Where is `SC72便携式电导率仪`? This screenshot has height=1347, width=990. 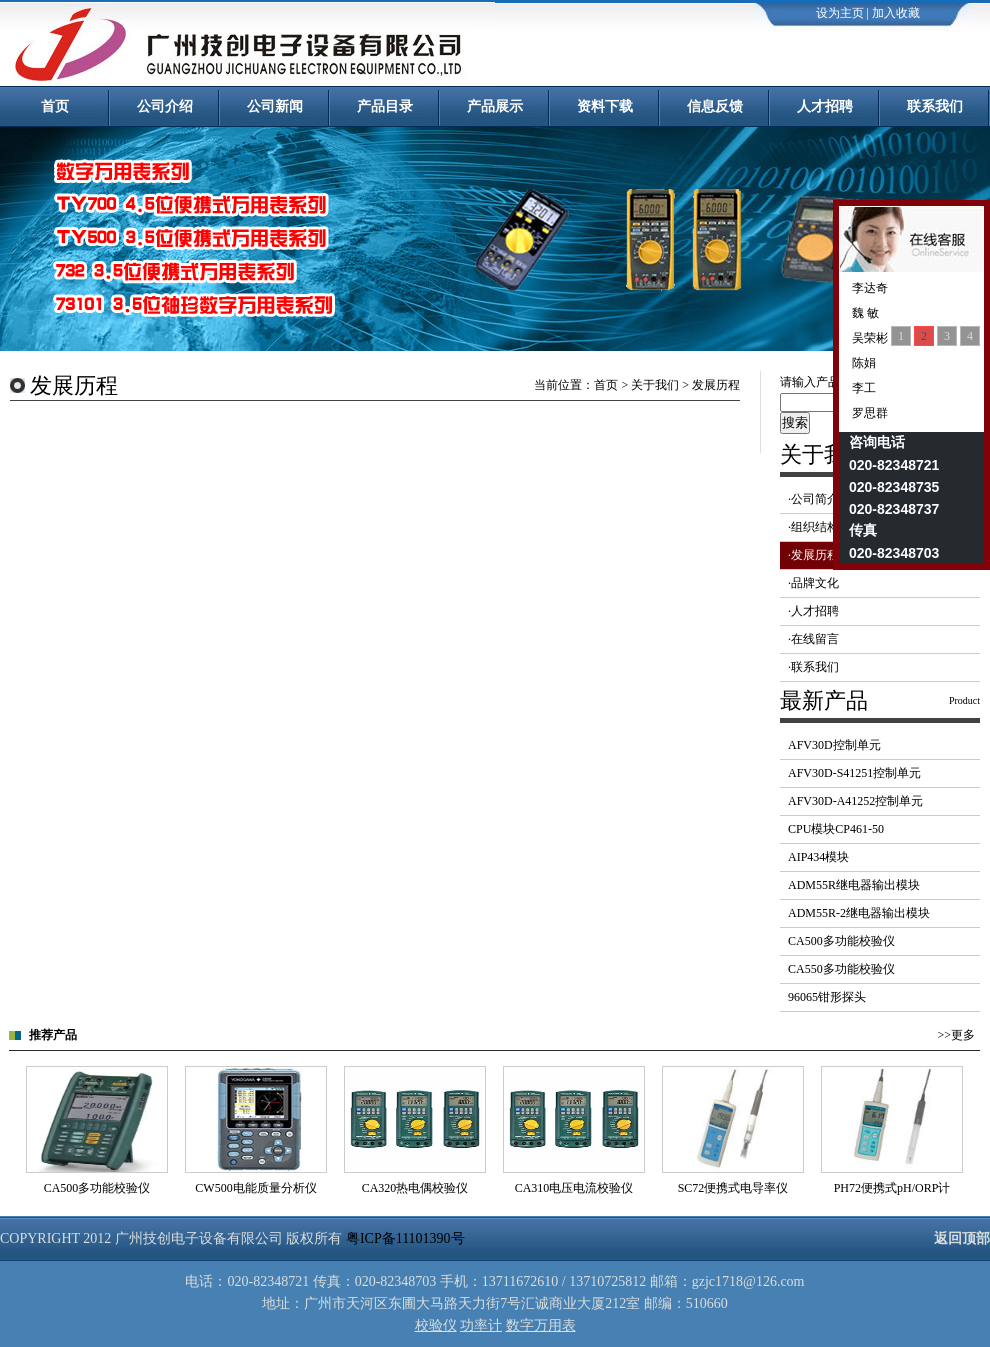 SC72便携式电导率仪 is located at coordinates (733, 1188).